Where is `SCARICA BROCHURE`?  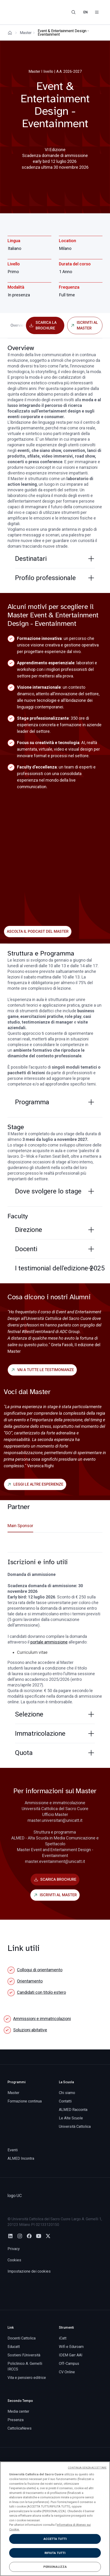 SCARICA BROCHURE is located at coordinates (58, 1879).